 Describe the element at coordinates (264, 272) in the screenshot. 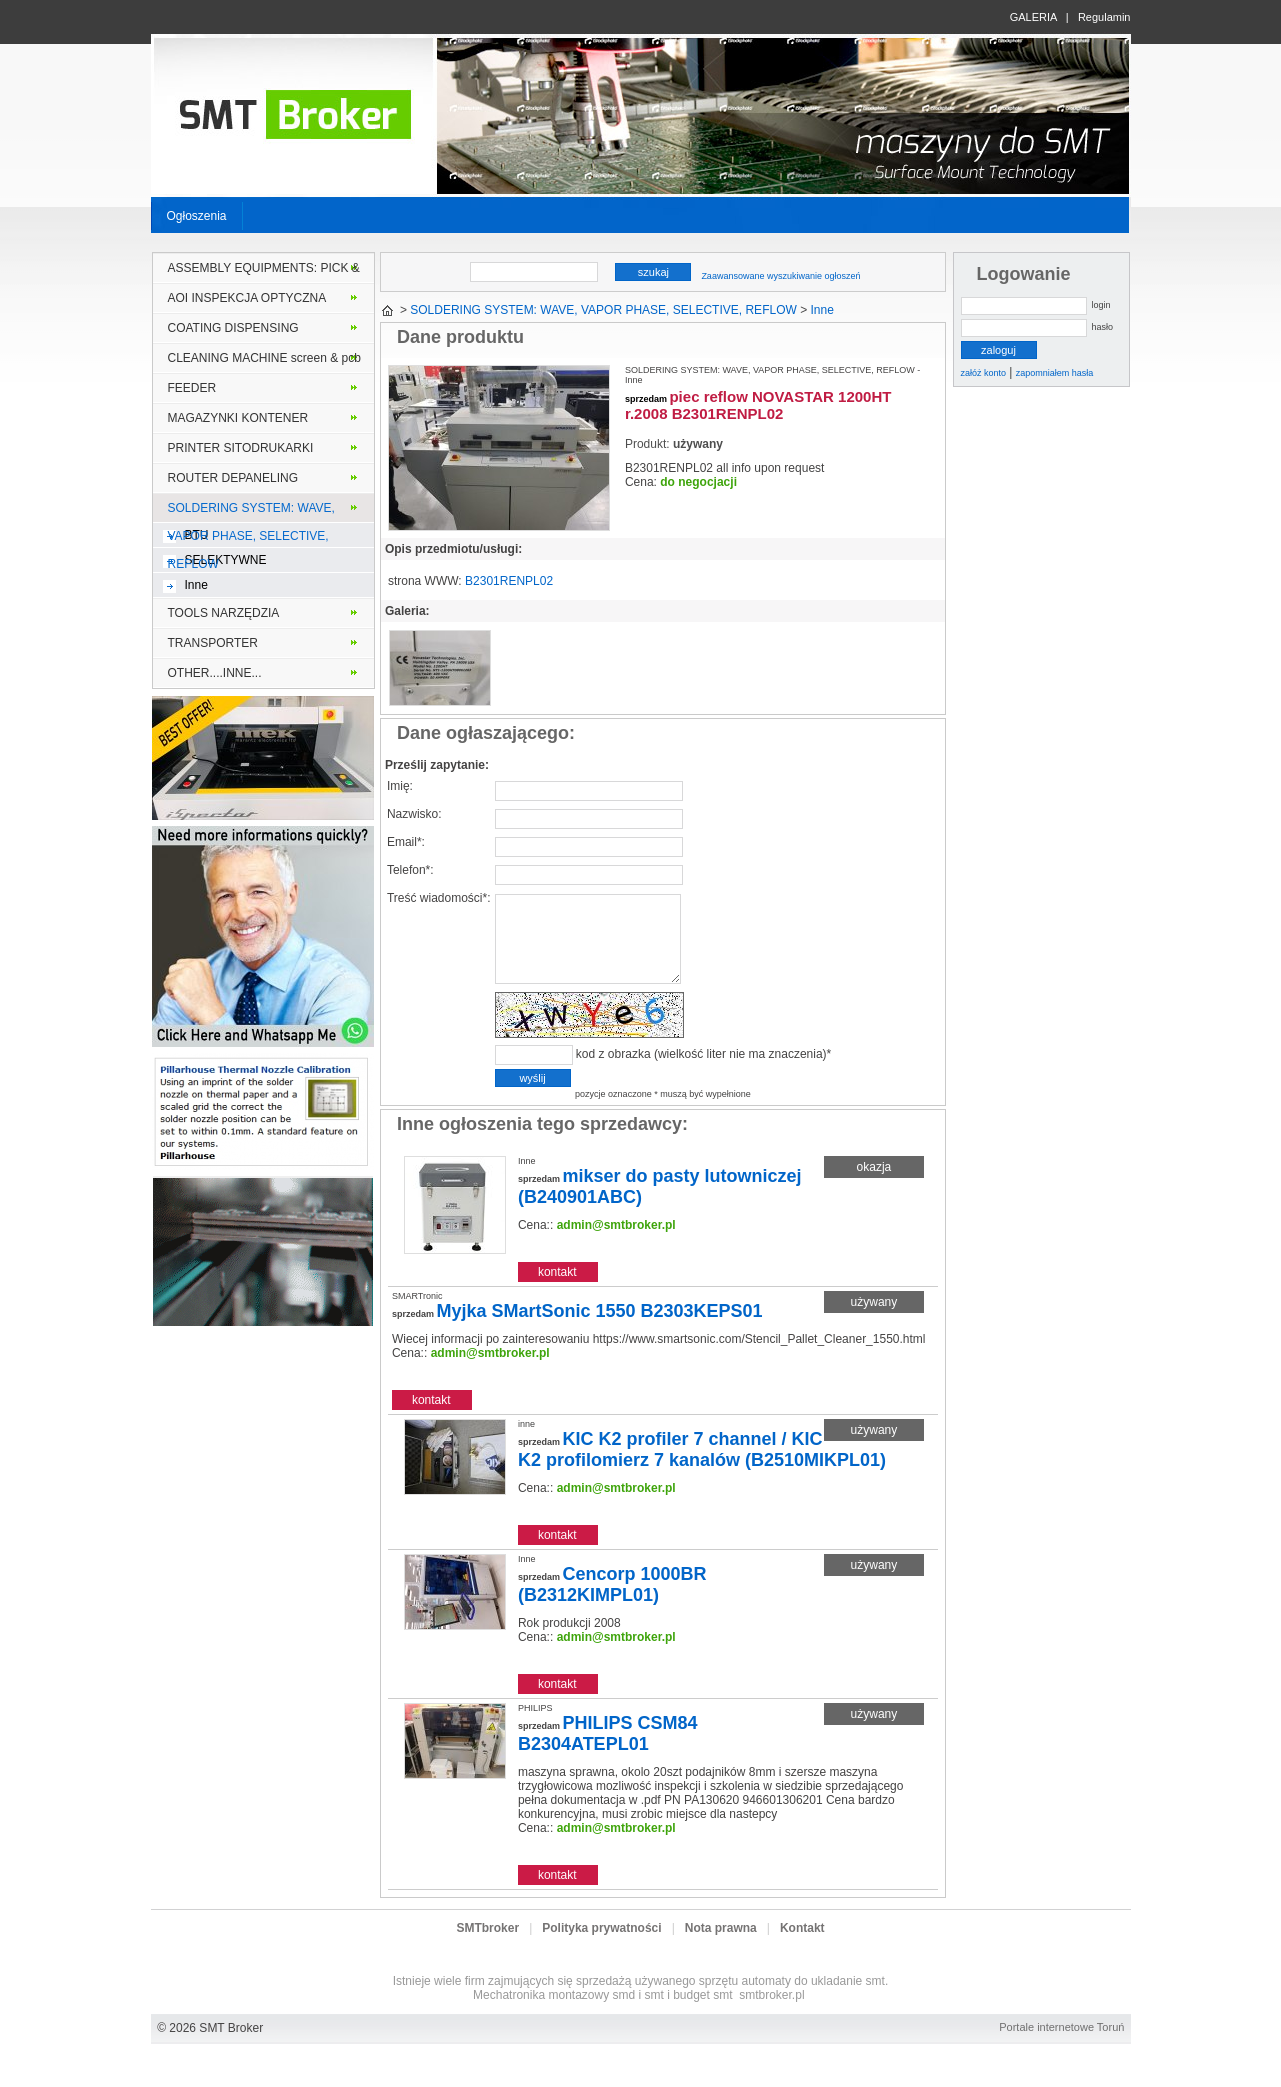

I see `ASSEMBLY EQUIPMENTS: PICK & PLACE MONTER INSERTER` at that location.